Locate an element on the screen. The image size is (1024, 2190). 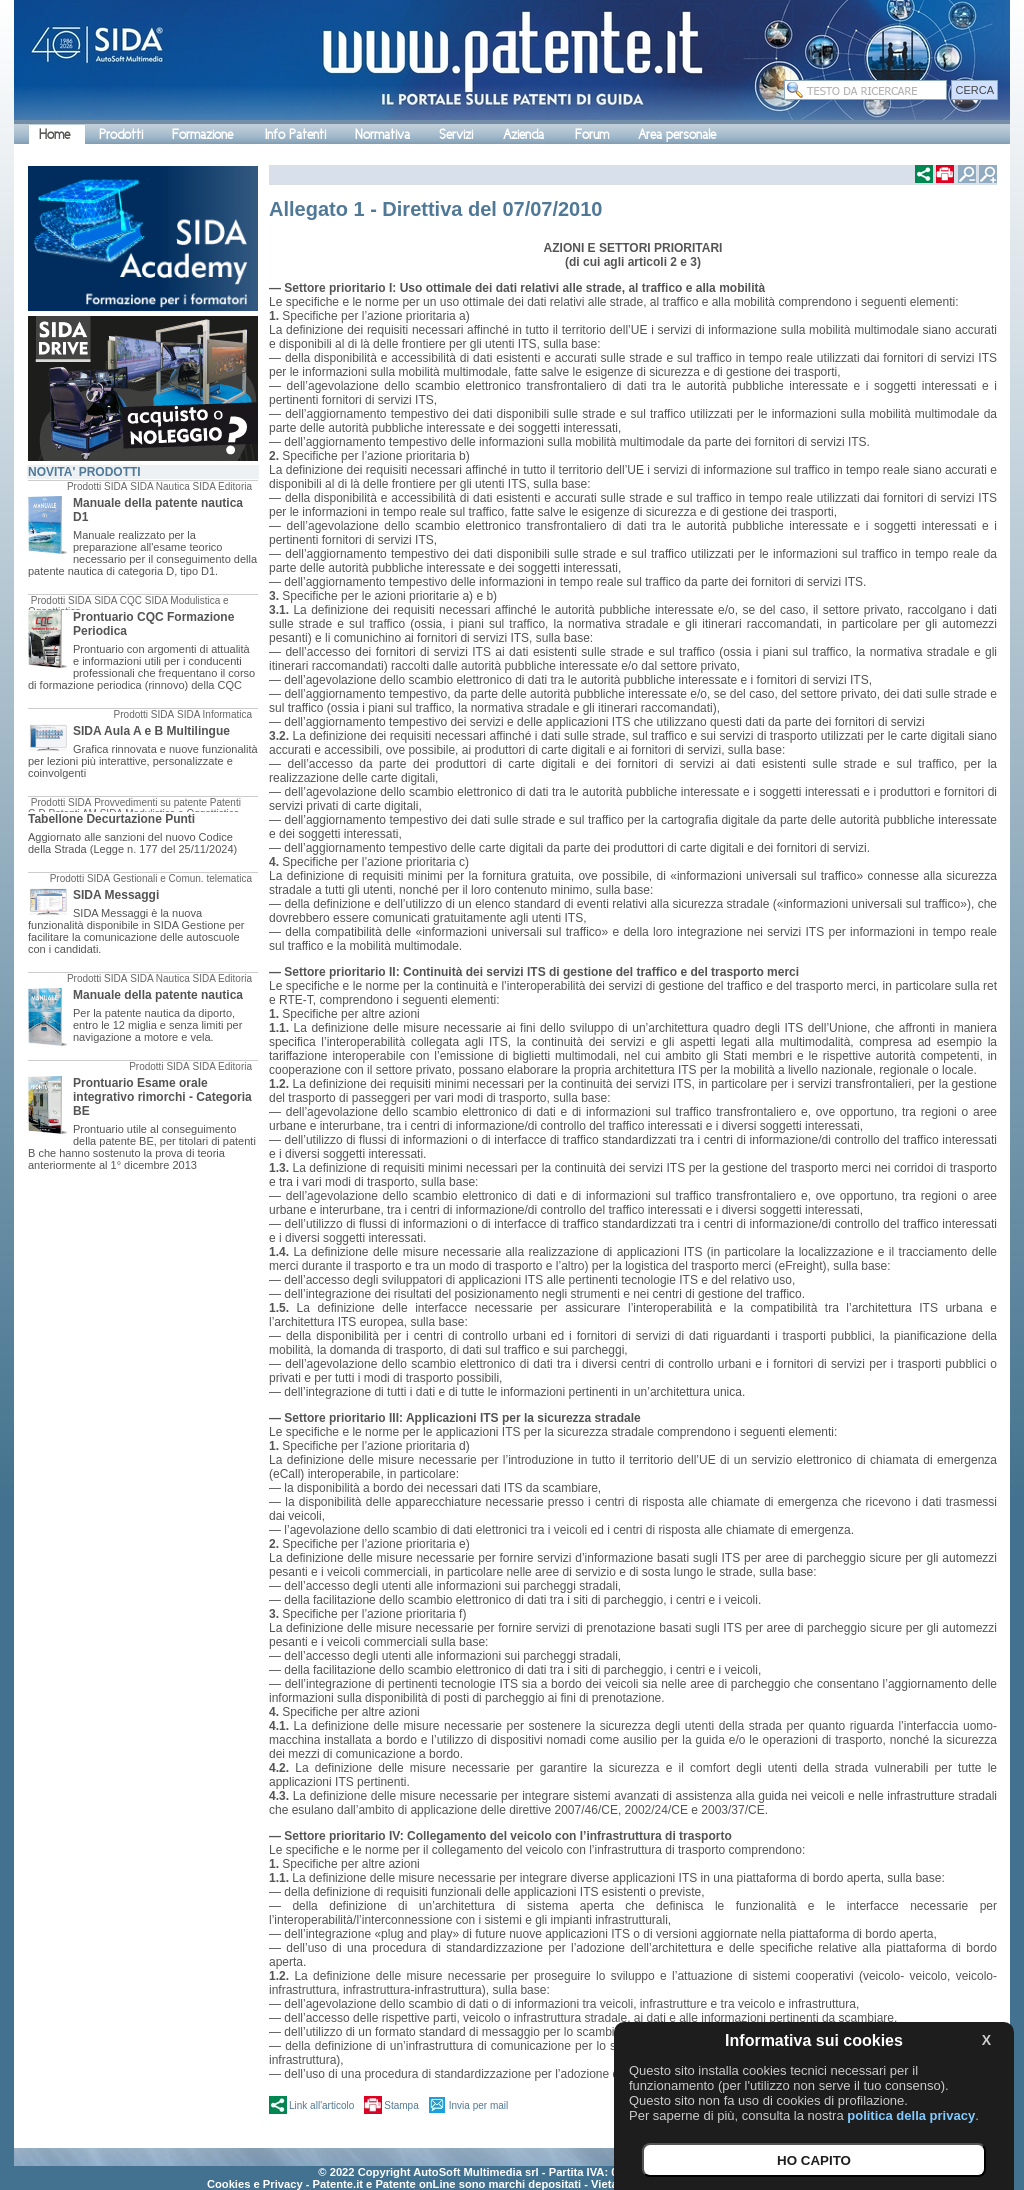
Normativa is located at coordinates (382, 134).